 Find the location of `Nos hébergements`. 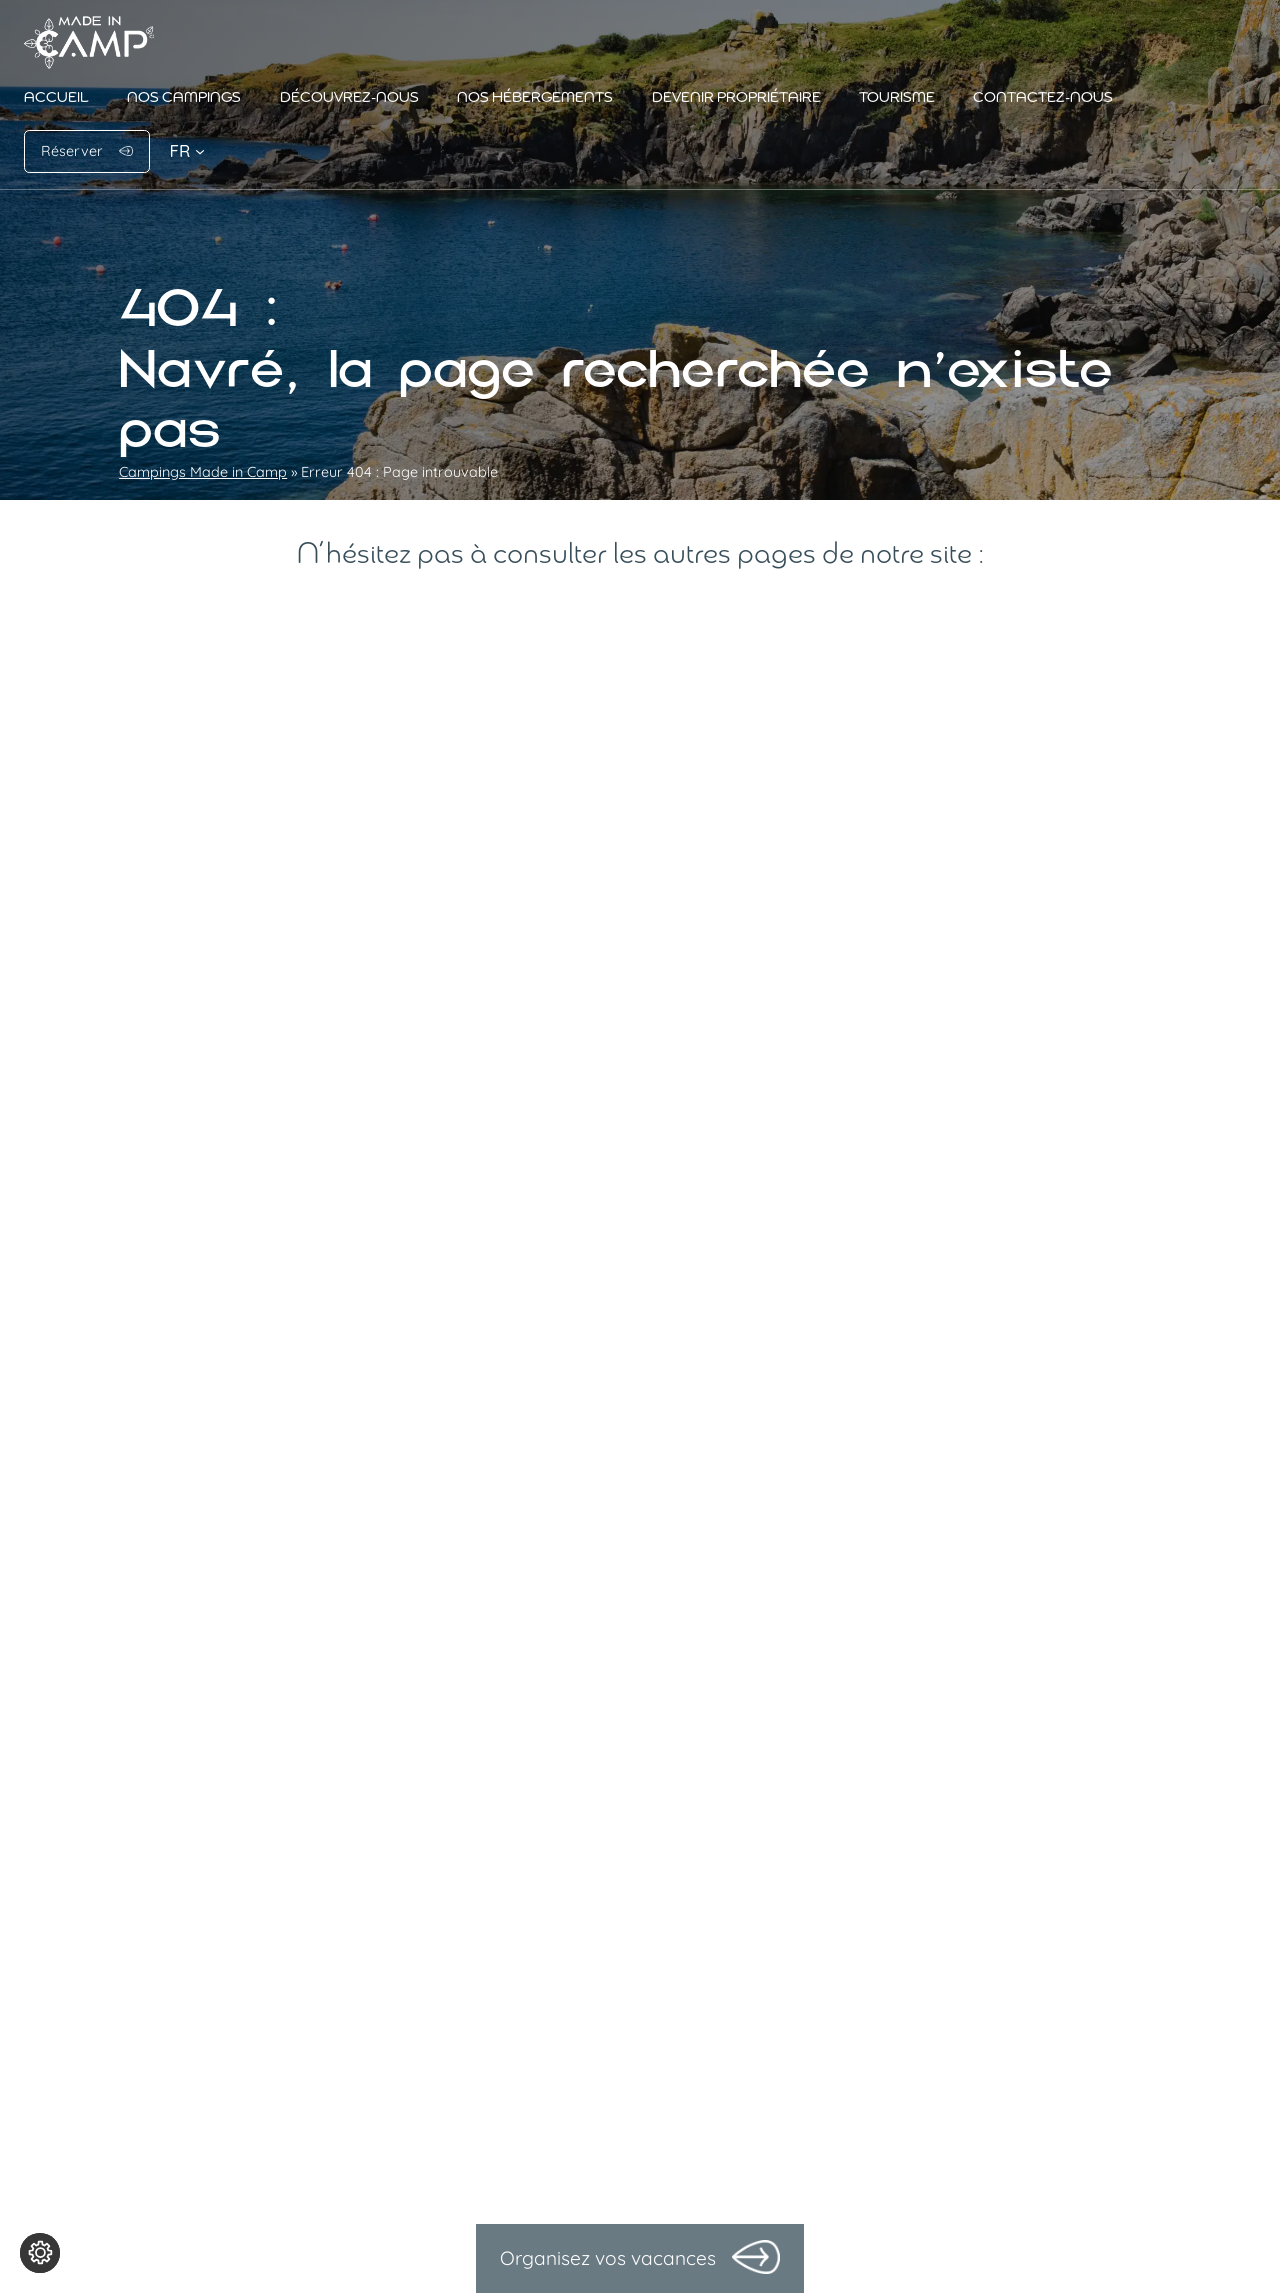

Nos hébergements is located at coordinates (535, 98).